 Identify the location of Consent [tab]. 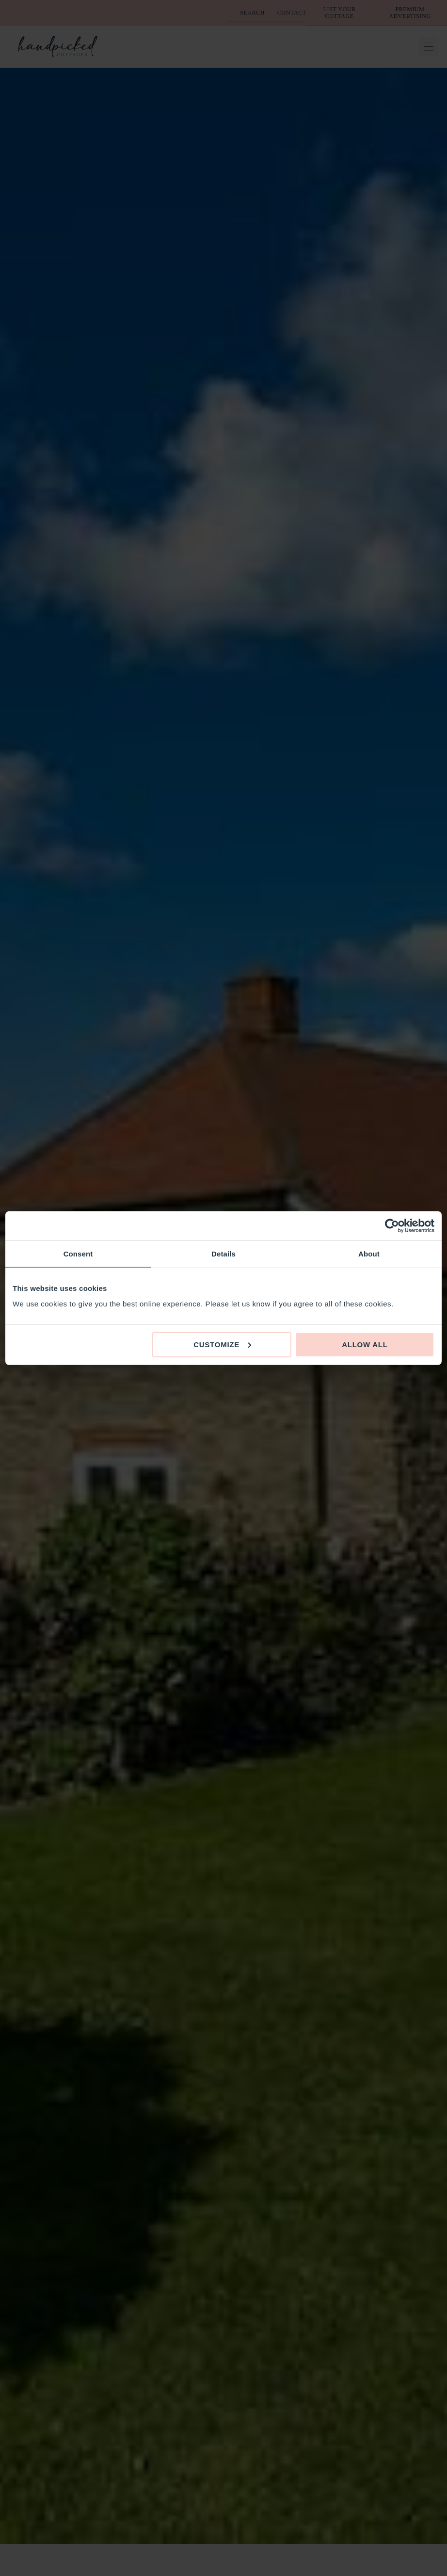
(78, 1254).